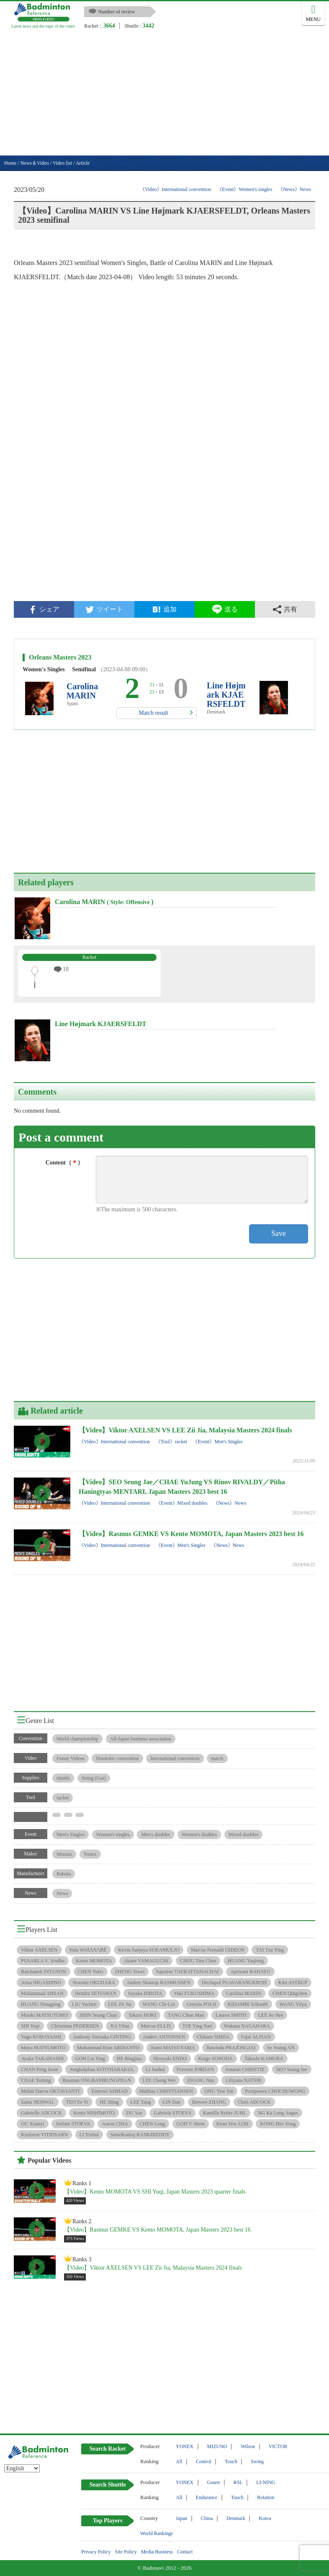 The height and width of the screenshot is (2576, 329). I want to click on Funny Videos, so click(71, 1758).